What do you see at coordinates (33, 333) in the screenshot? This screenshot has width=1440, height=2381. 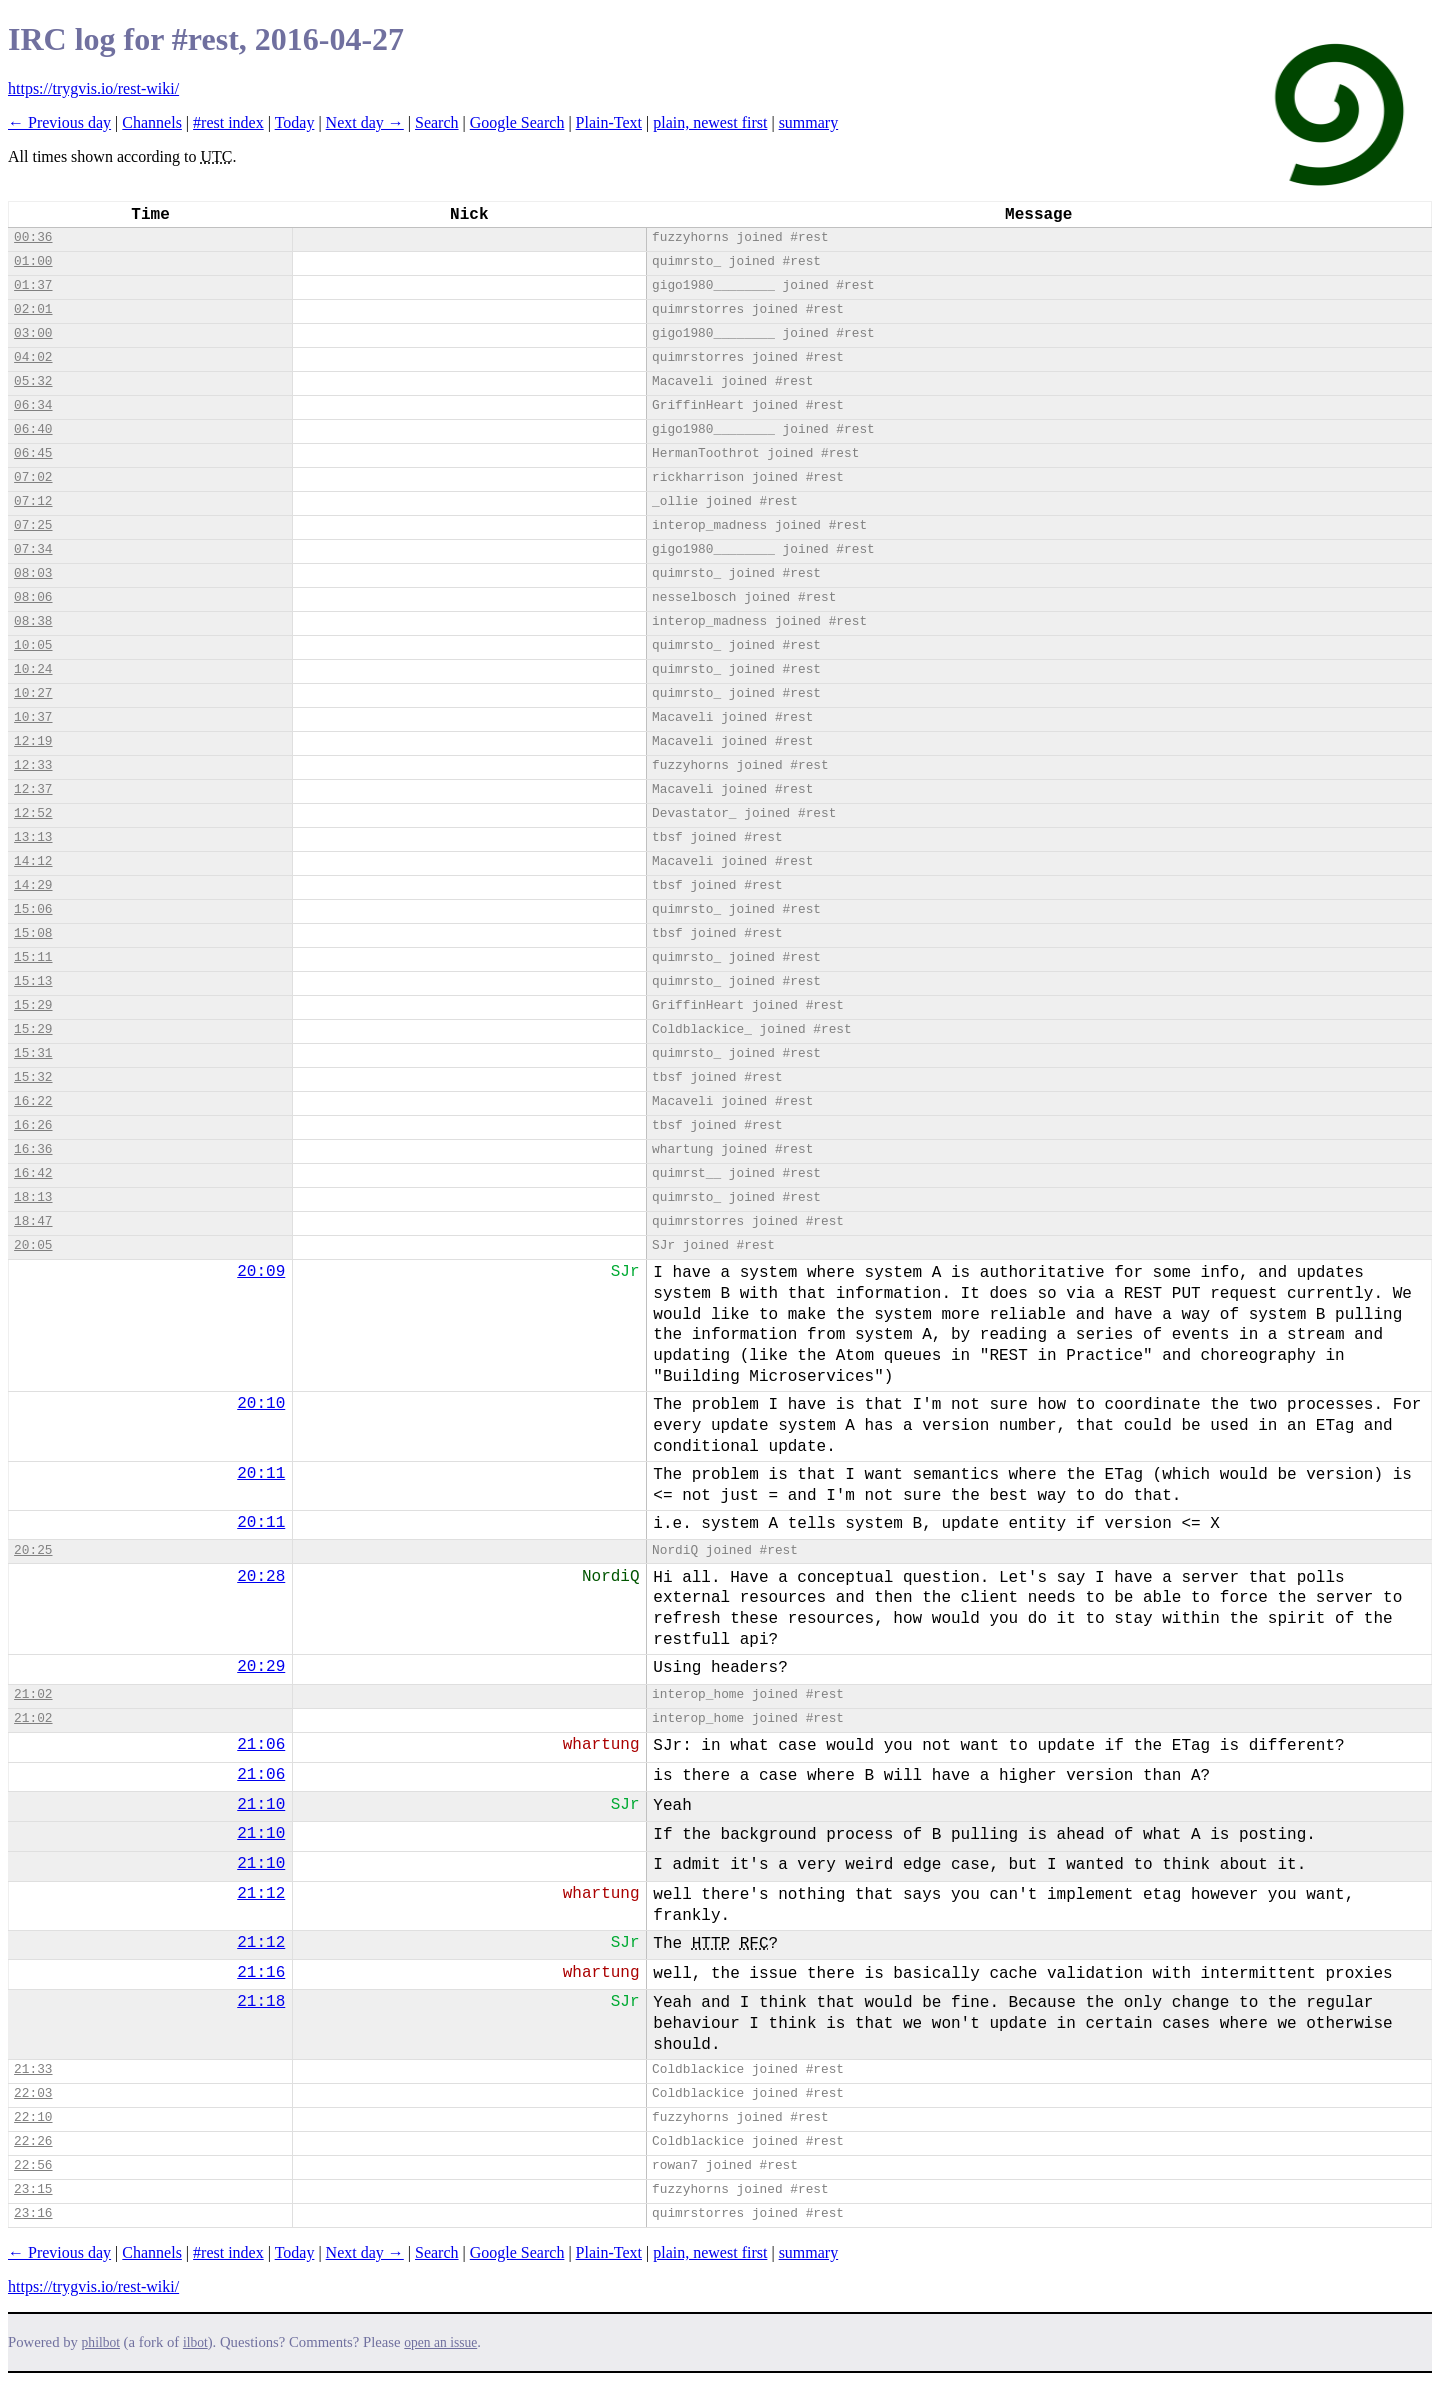 I see `03:00` at bounding box center [33, 333].